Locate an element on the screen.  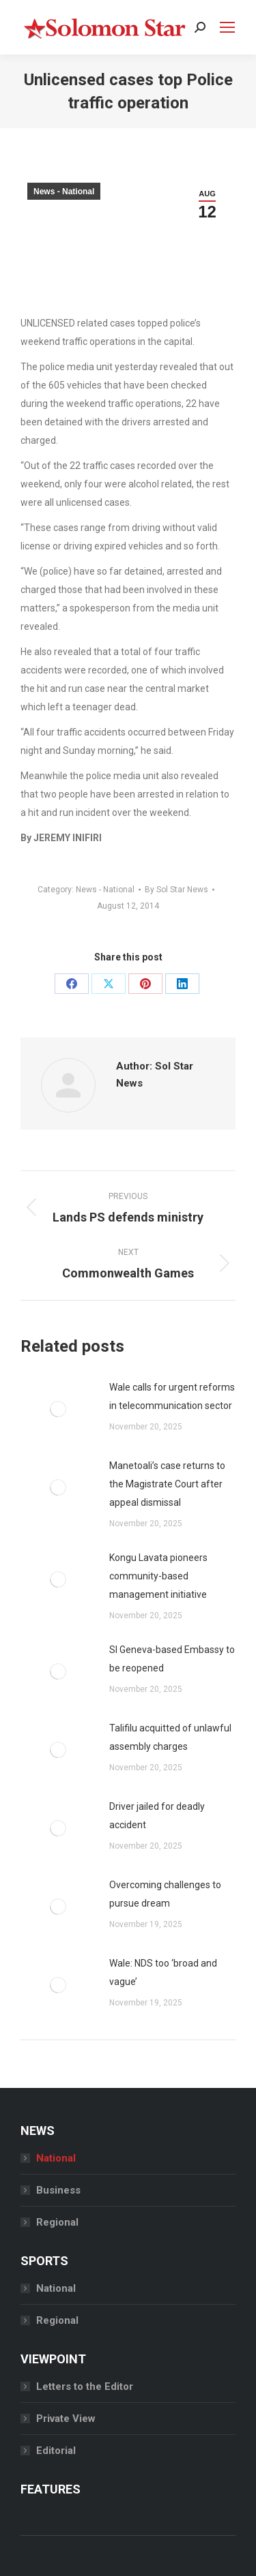
[Post image] is located at coordinates (58, 1409).